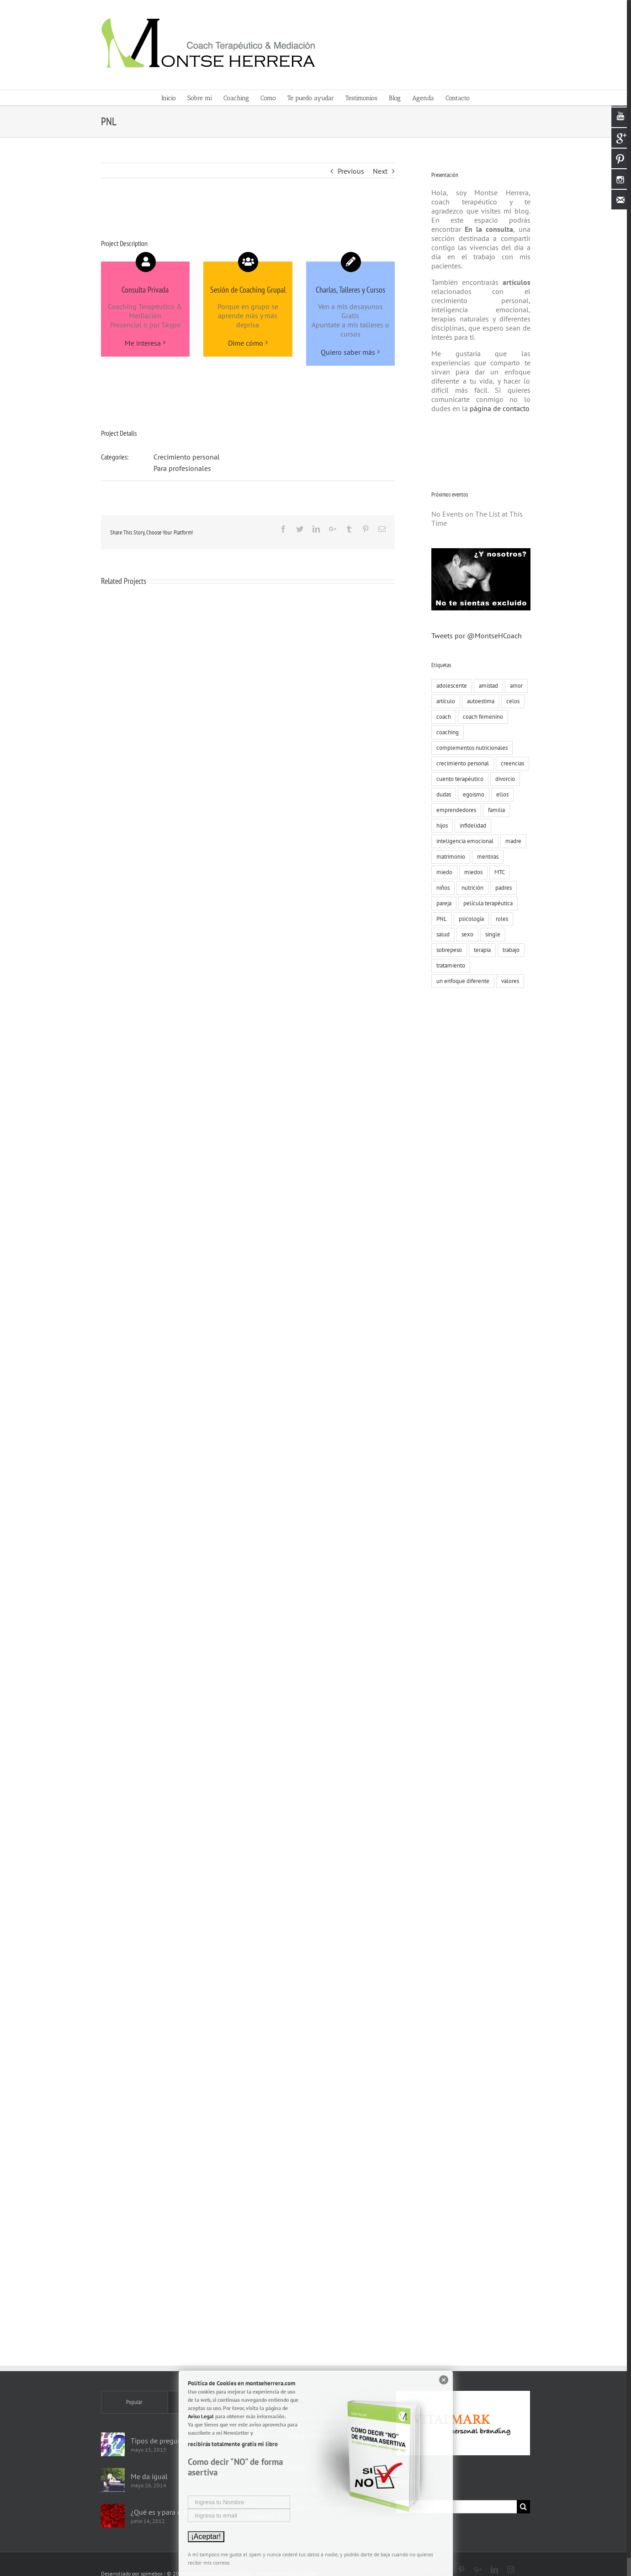 The height and width of the screenshot is (2576, 631). What do you see at coordinates (471, 825) in the screenshot?
I see `infidelidad [infidelidad (13 elementos)]` at bounding box center [471, 825].